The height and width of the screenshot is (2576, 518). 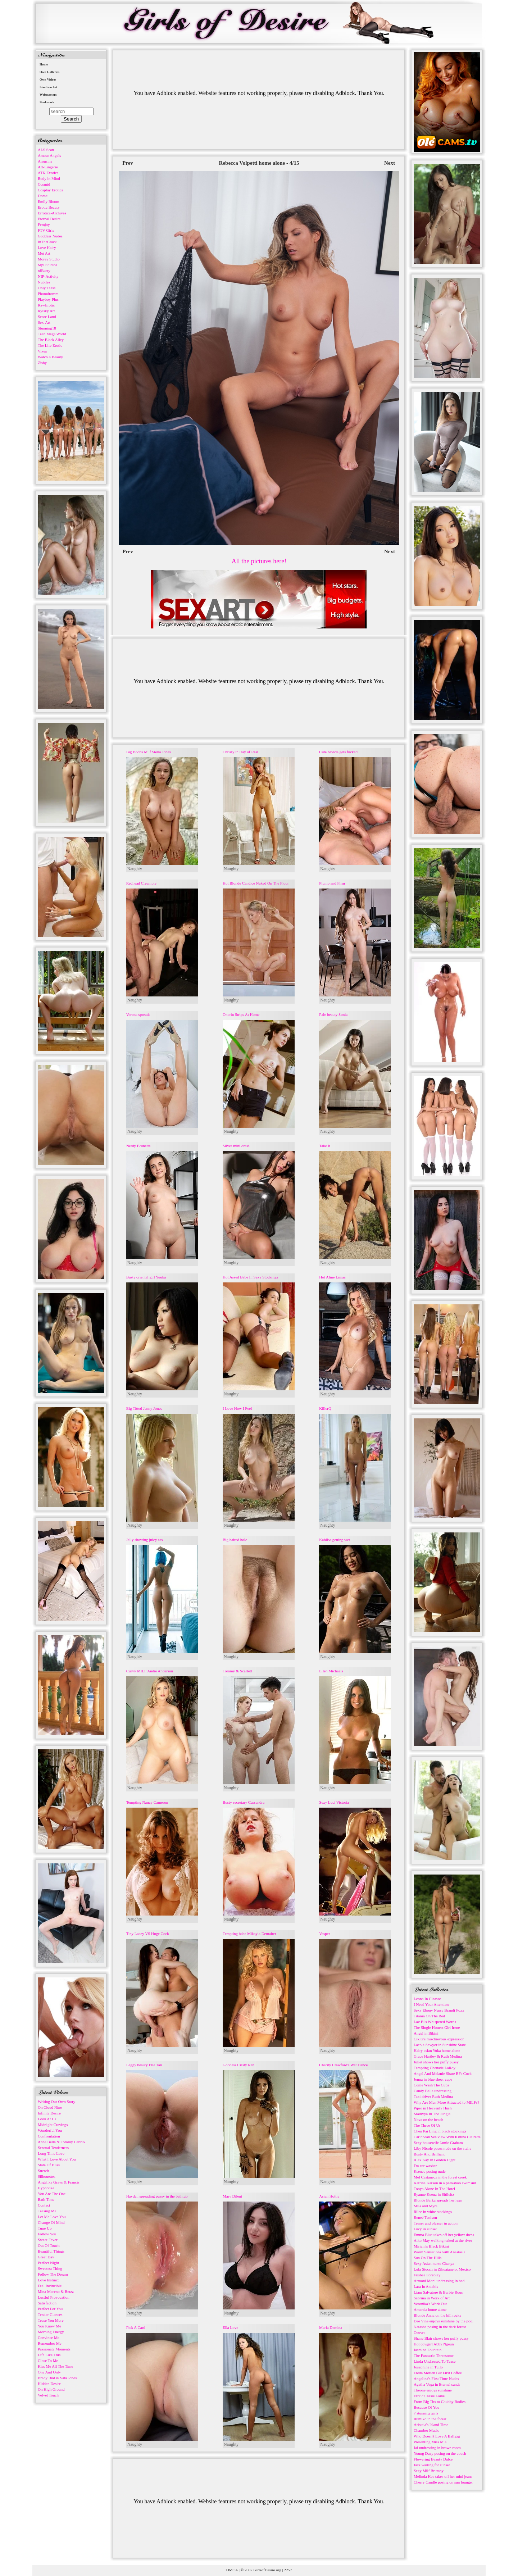 I want to click on Midnight Cravings, so click(x=53, y=2124).